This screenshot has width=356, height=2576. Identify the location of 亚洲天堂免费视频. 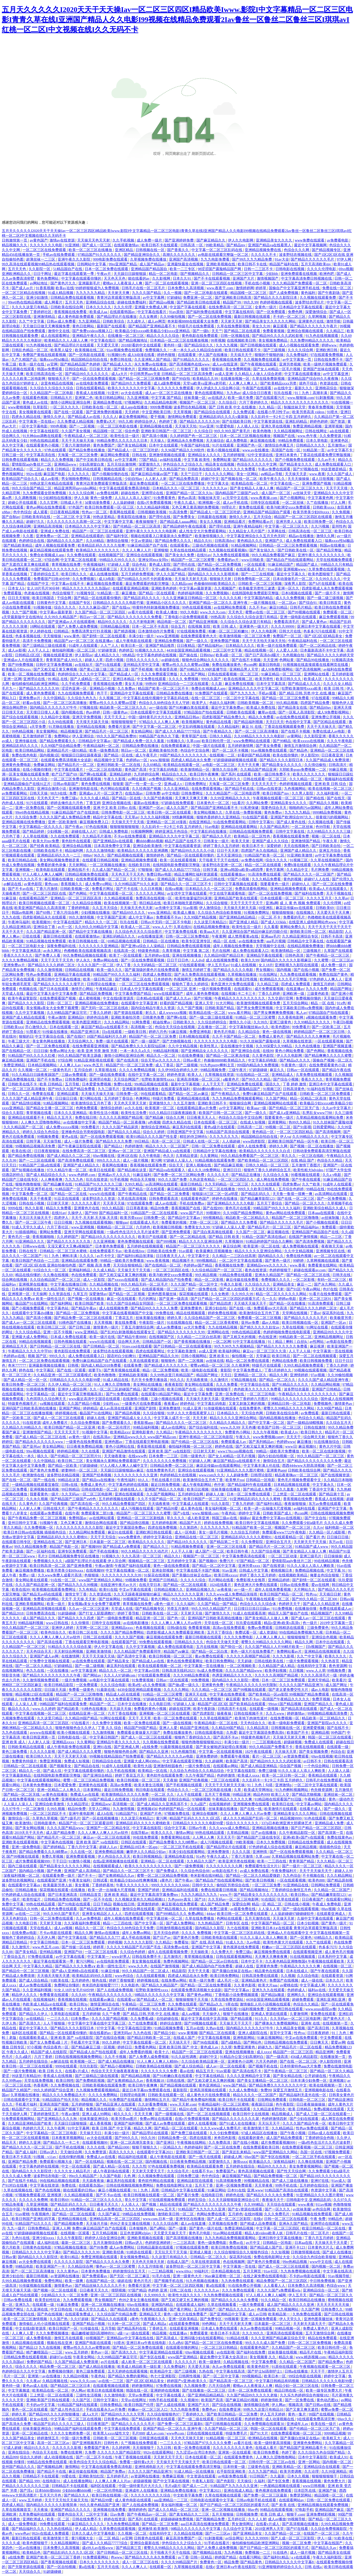
(87, 717).